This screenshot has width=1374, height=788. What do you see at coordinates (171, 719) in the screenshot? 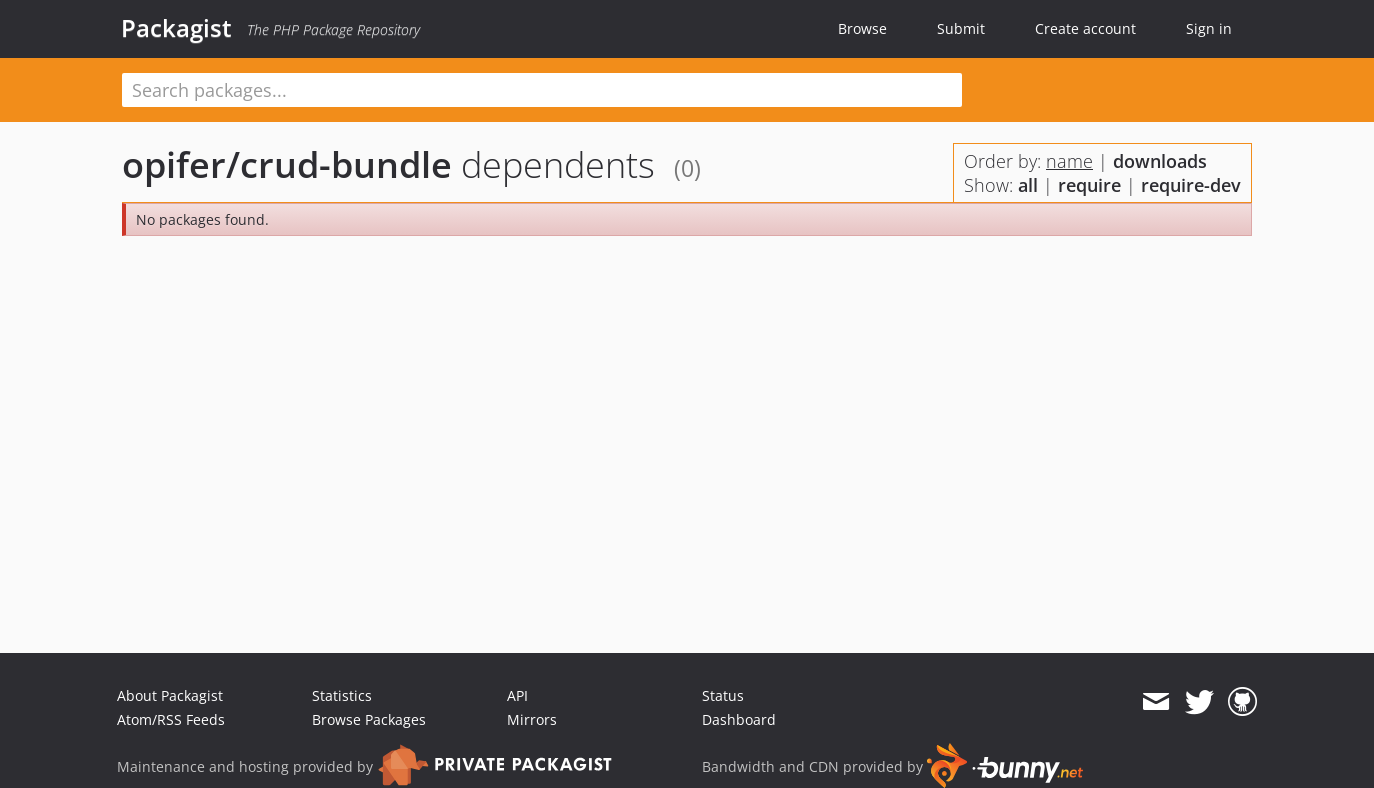
I see `Atom/RSS Feeds` at bounding box center [171, 719].